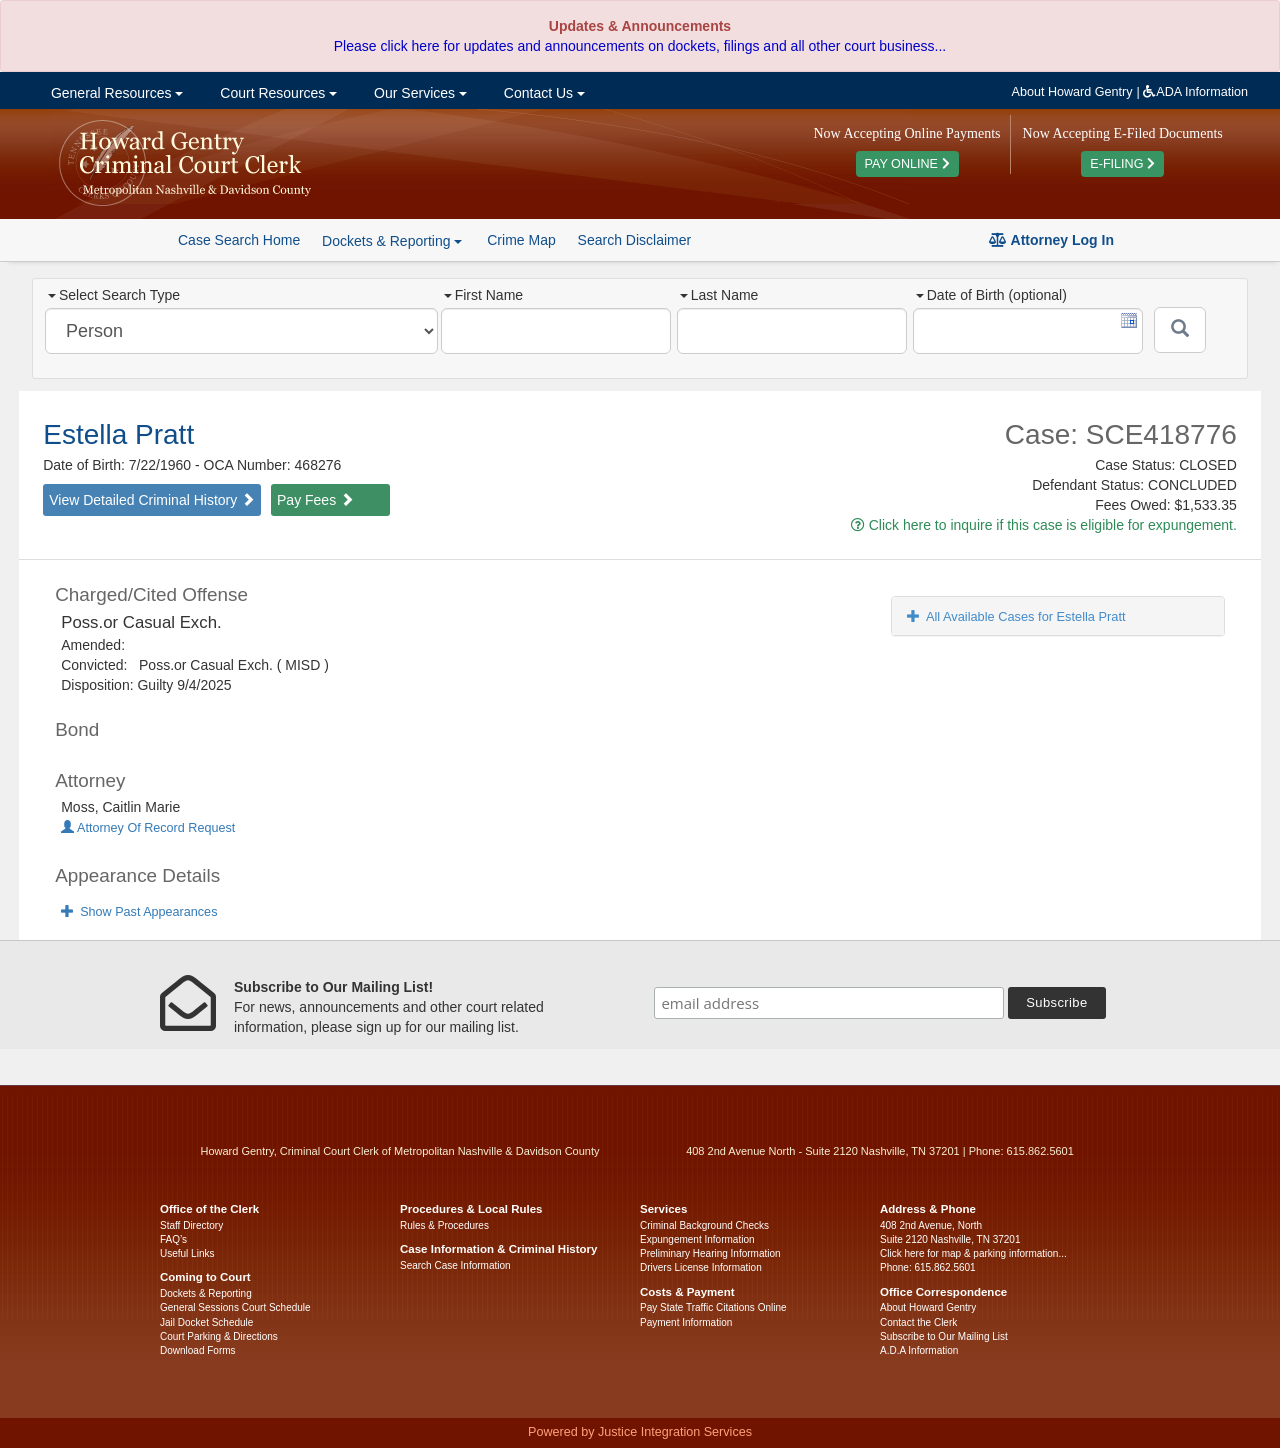 This screenshot has height=1448, width=1280. What do you see at coordinates (919, 1350) in the screenshot?
I see `A.D.A Information` at bounding box center [919, 1350].